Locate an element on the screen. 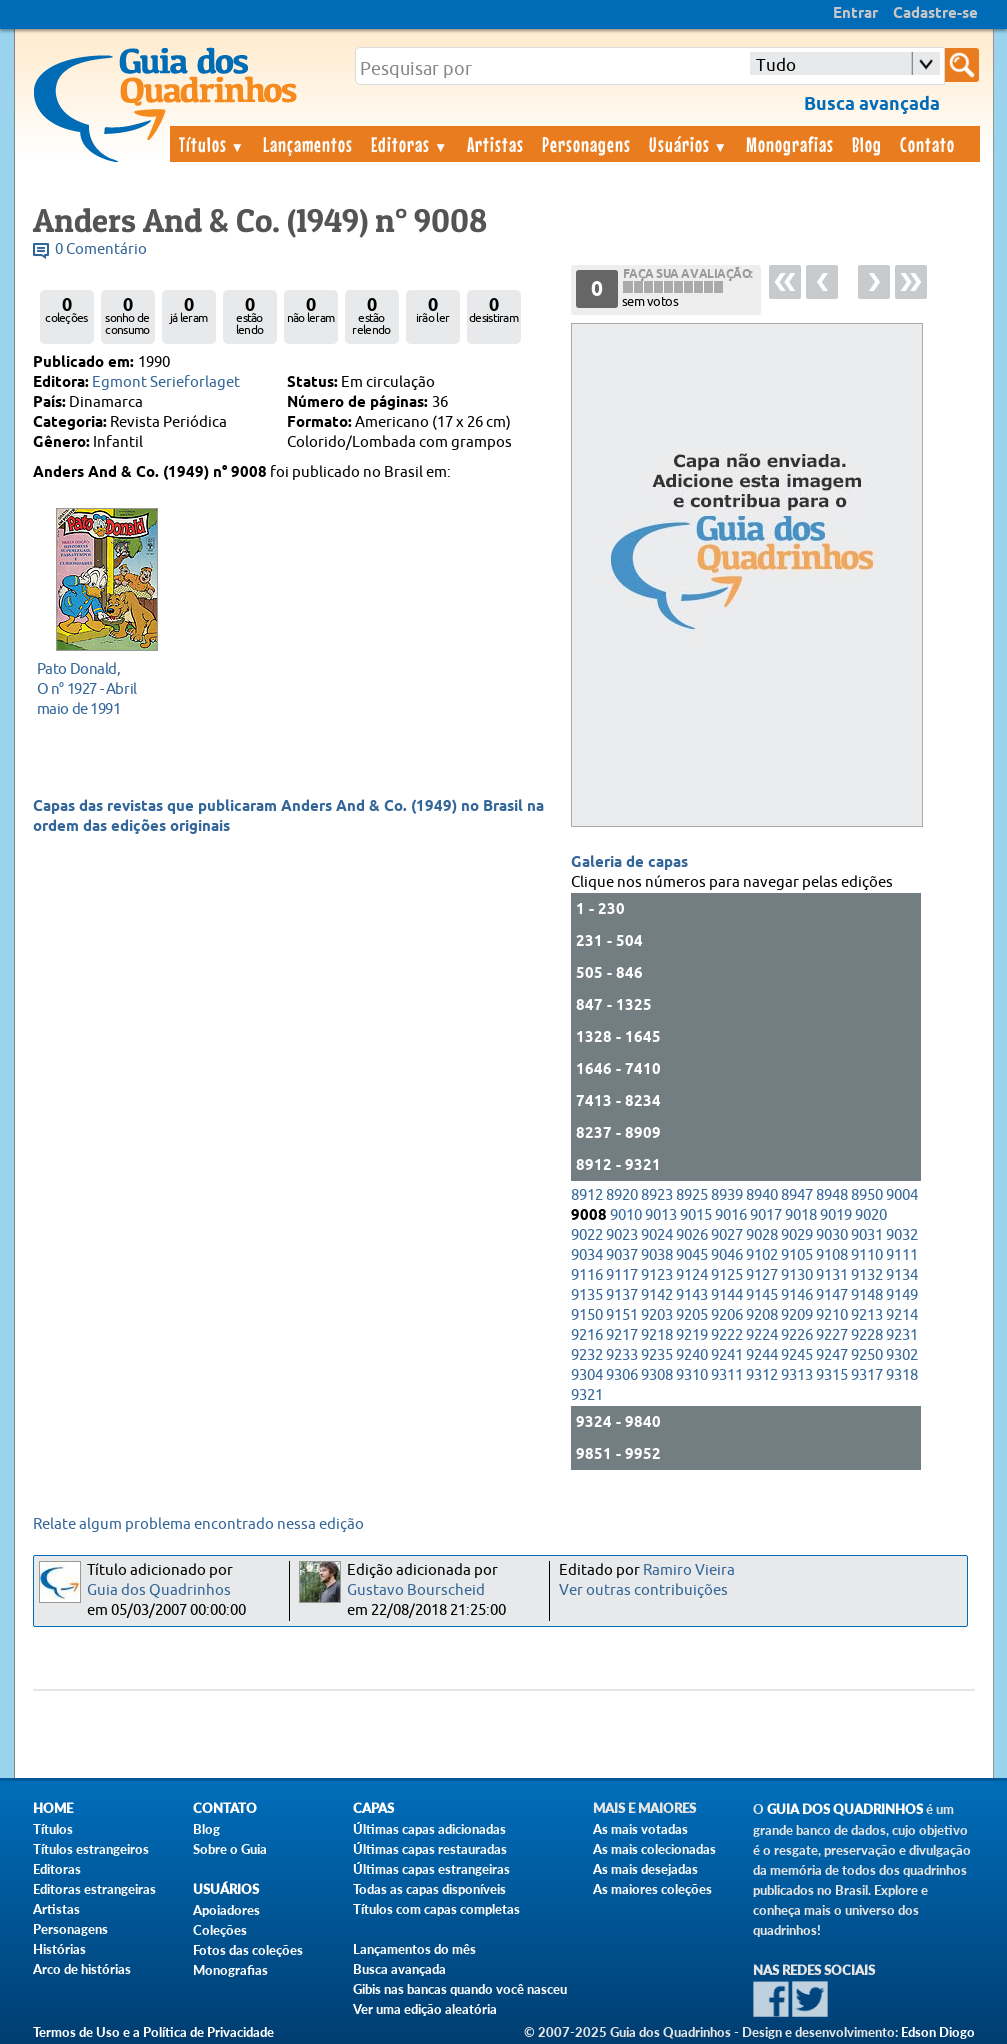 The image size is (1007, 2044). 9110 is located at coordinates (867, 1255).